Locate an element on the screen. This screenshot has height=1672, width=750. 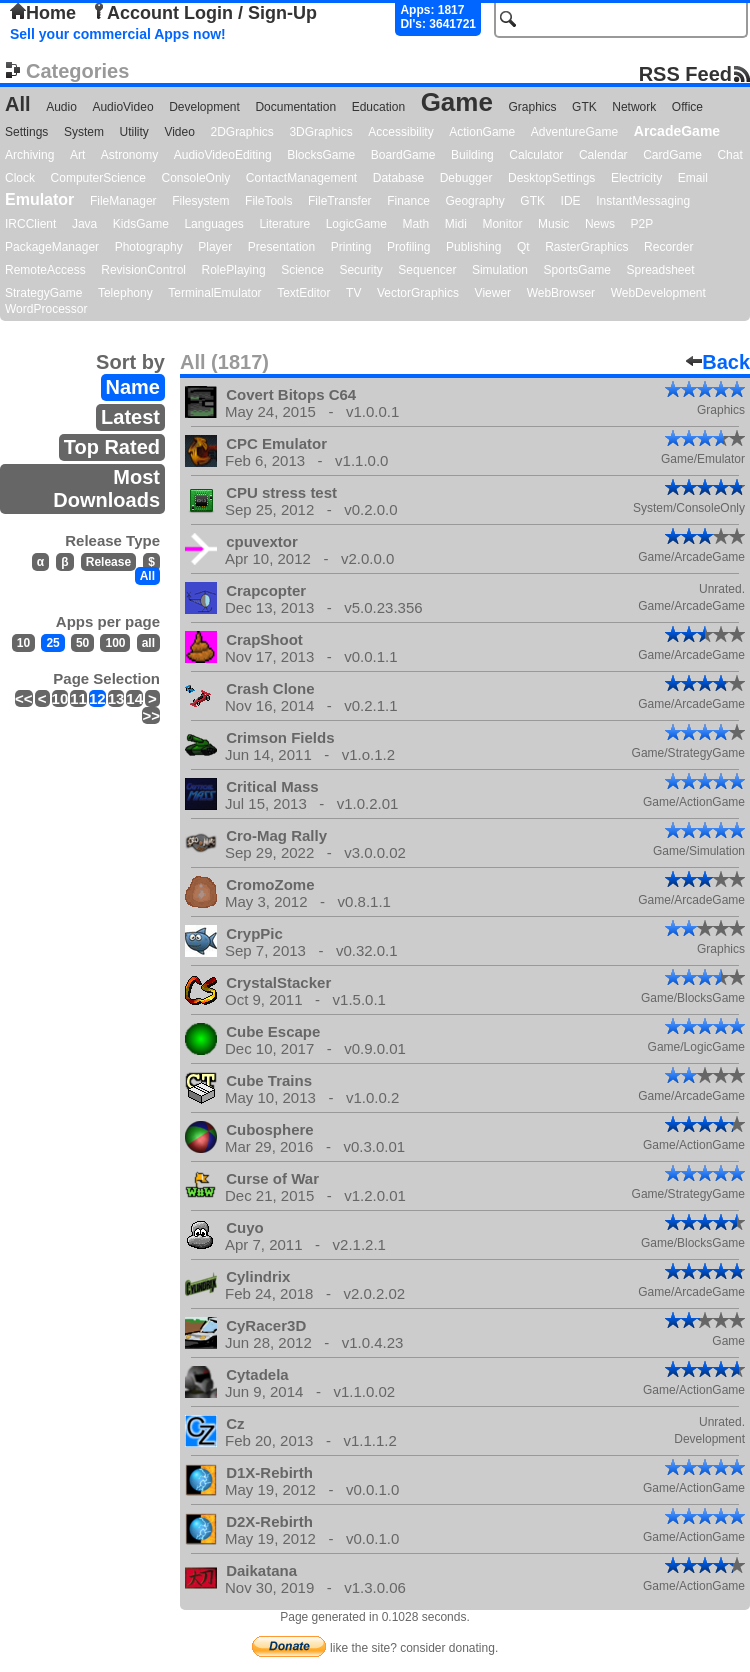
LogicGame is located at coordinates (356, 224).